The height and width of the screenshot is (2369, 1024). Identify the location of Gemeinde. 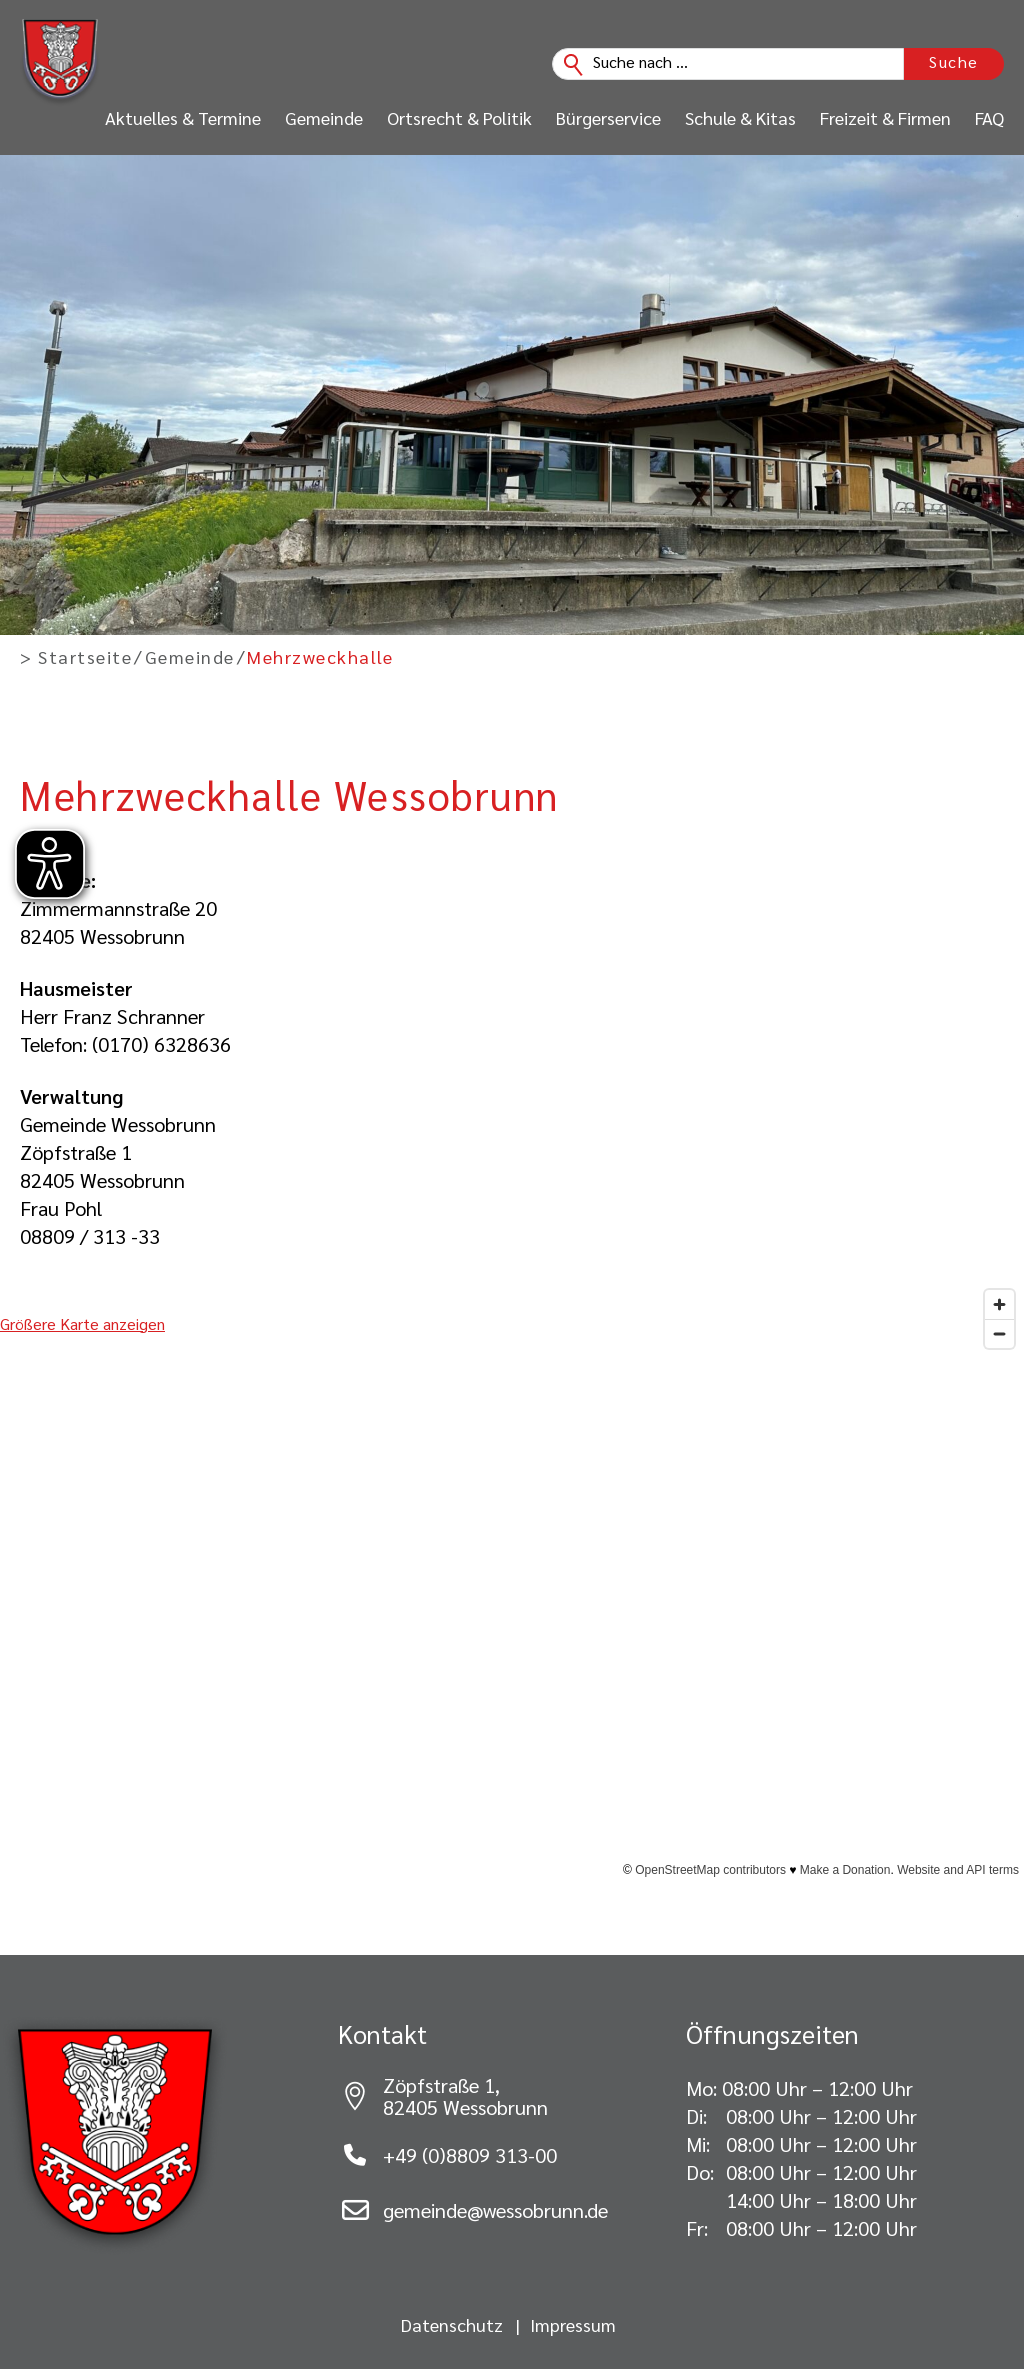
(324, 118).